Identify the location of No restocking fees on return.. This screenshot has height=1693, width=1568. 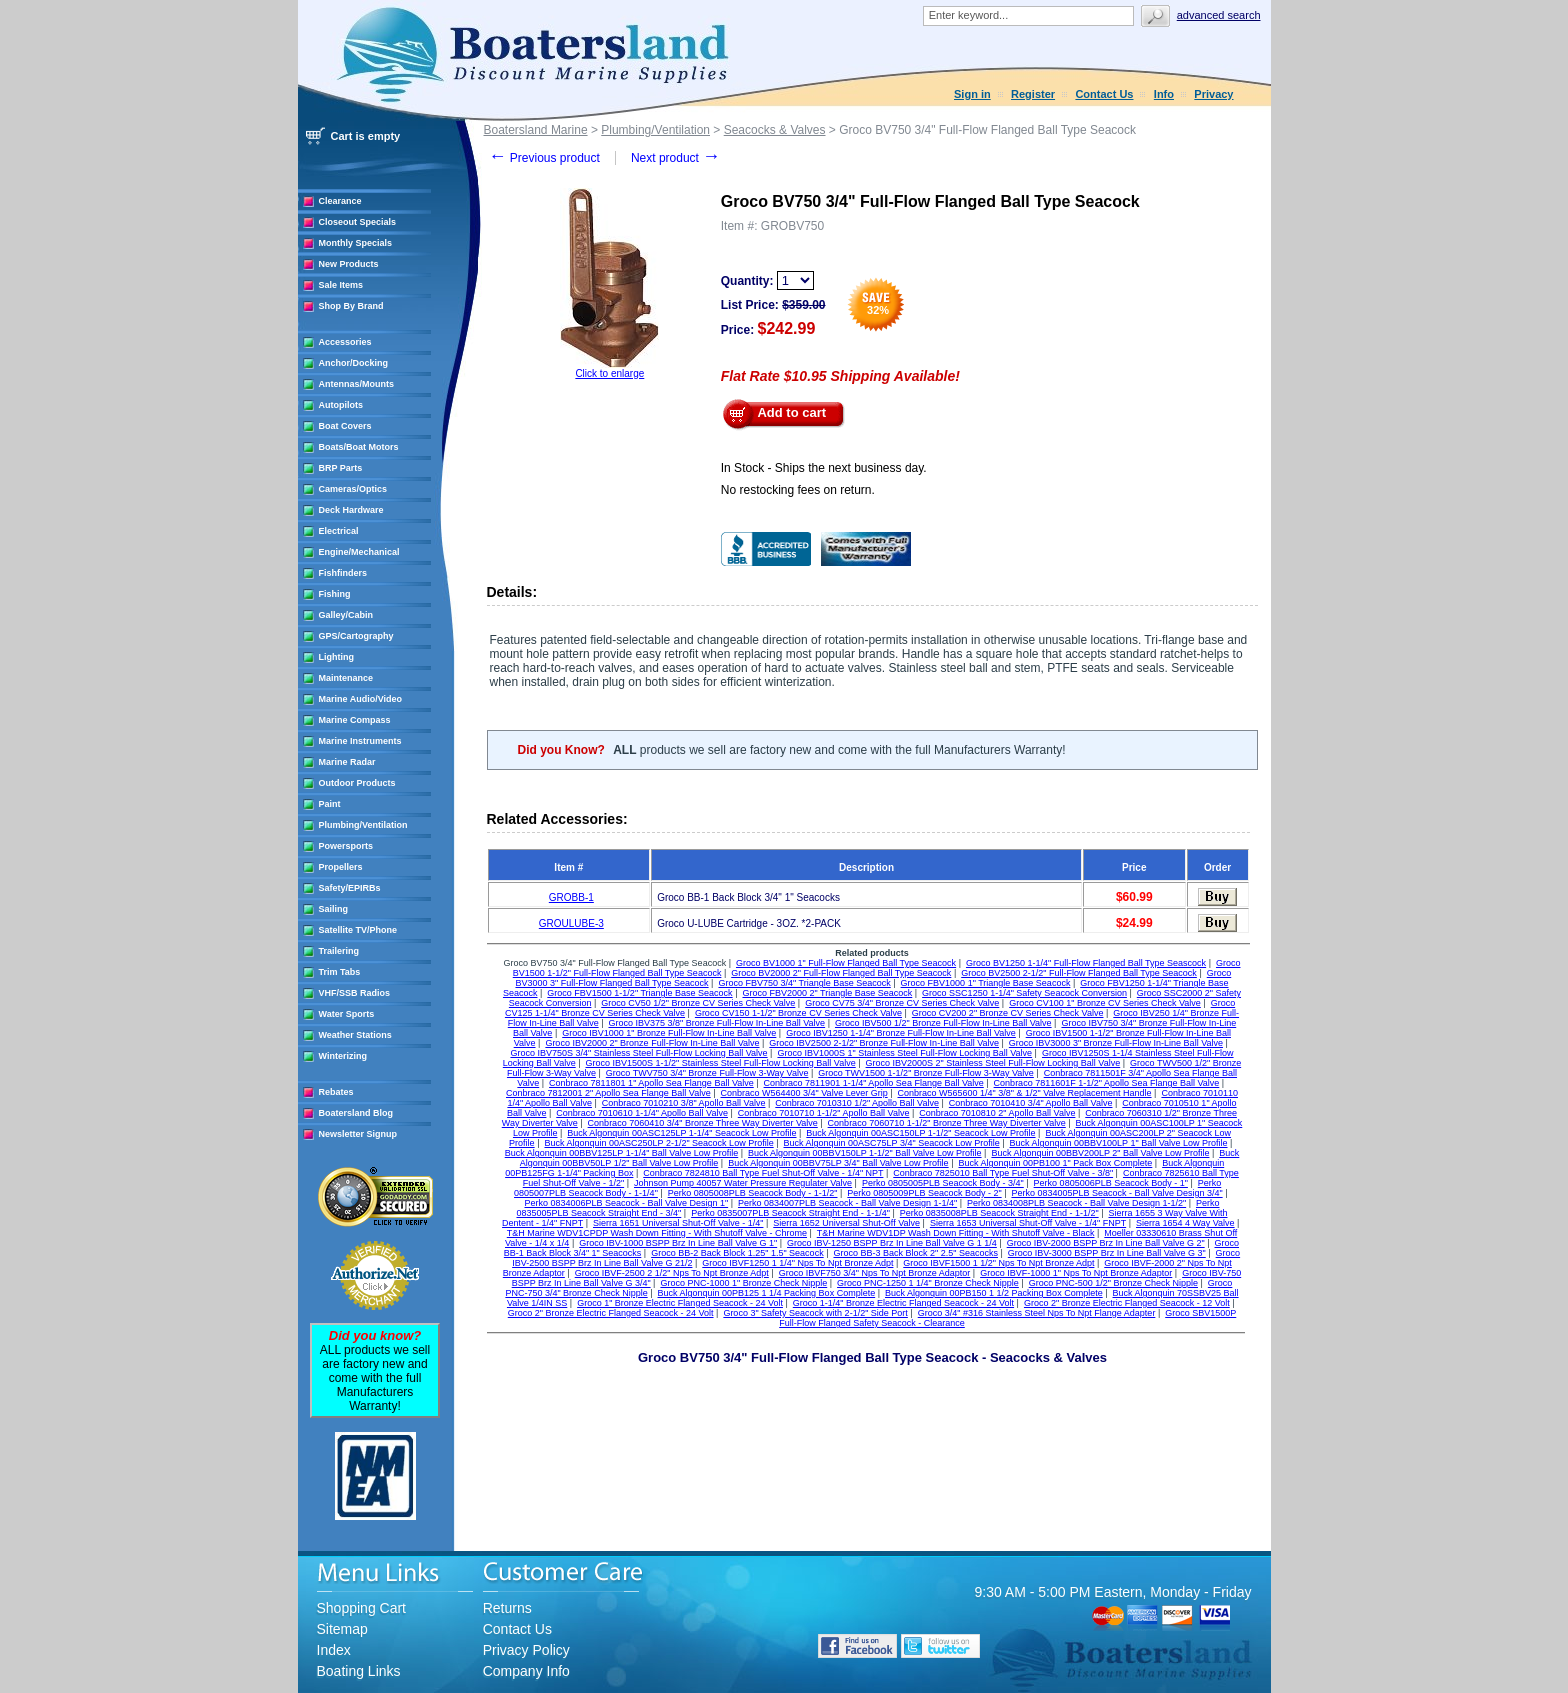
(798, 490).